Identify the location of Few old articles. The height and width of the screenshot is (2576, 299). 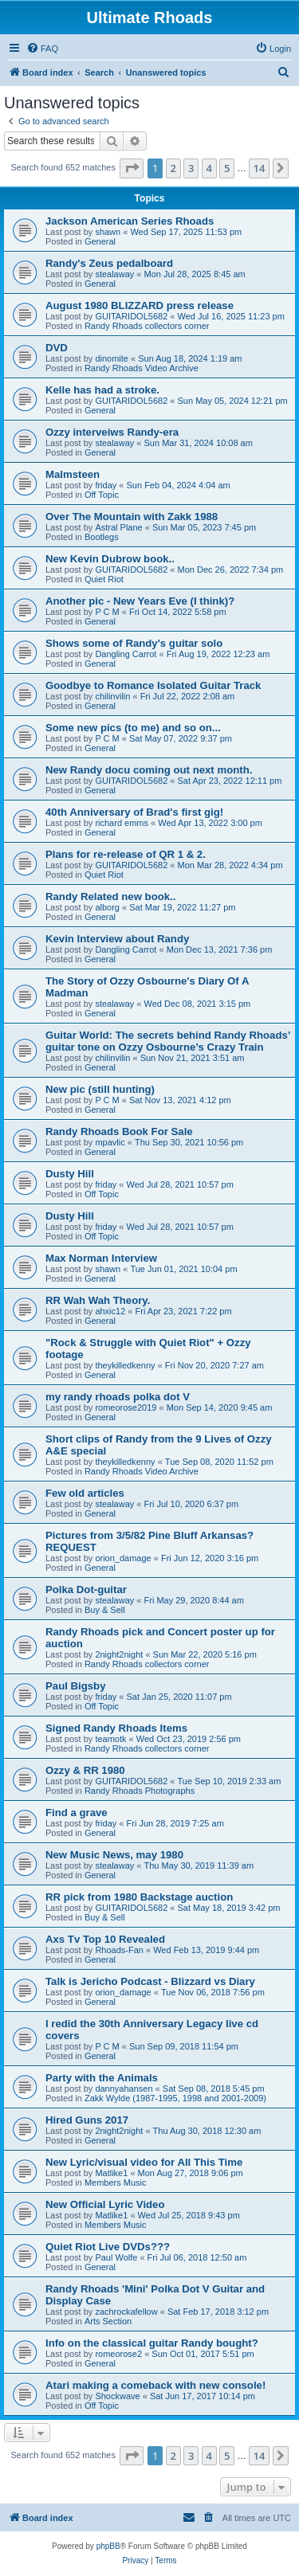
(84, 1493).